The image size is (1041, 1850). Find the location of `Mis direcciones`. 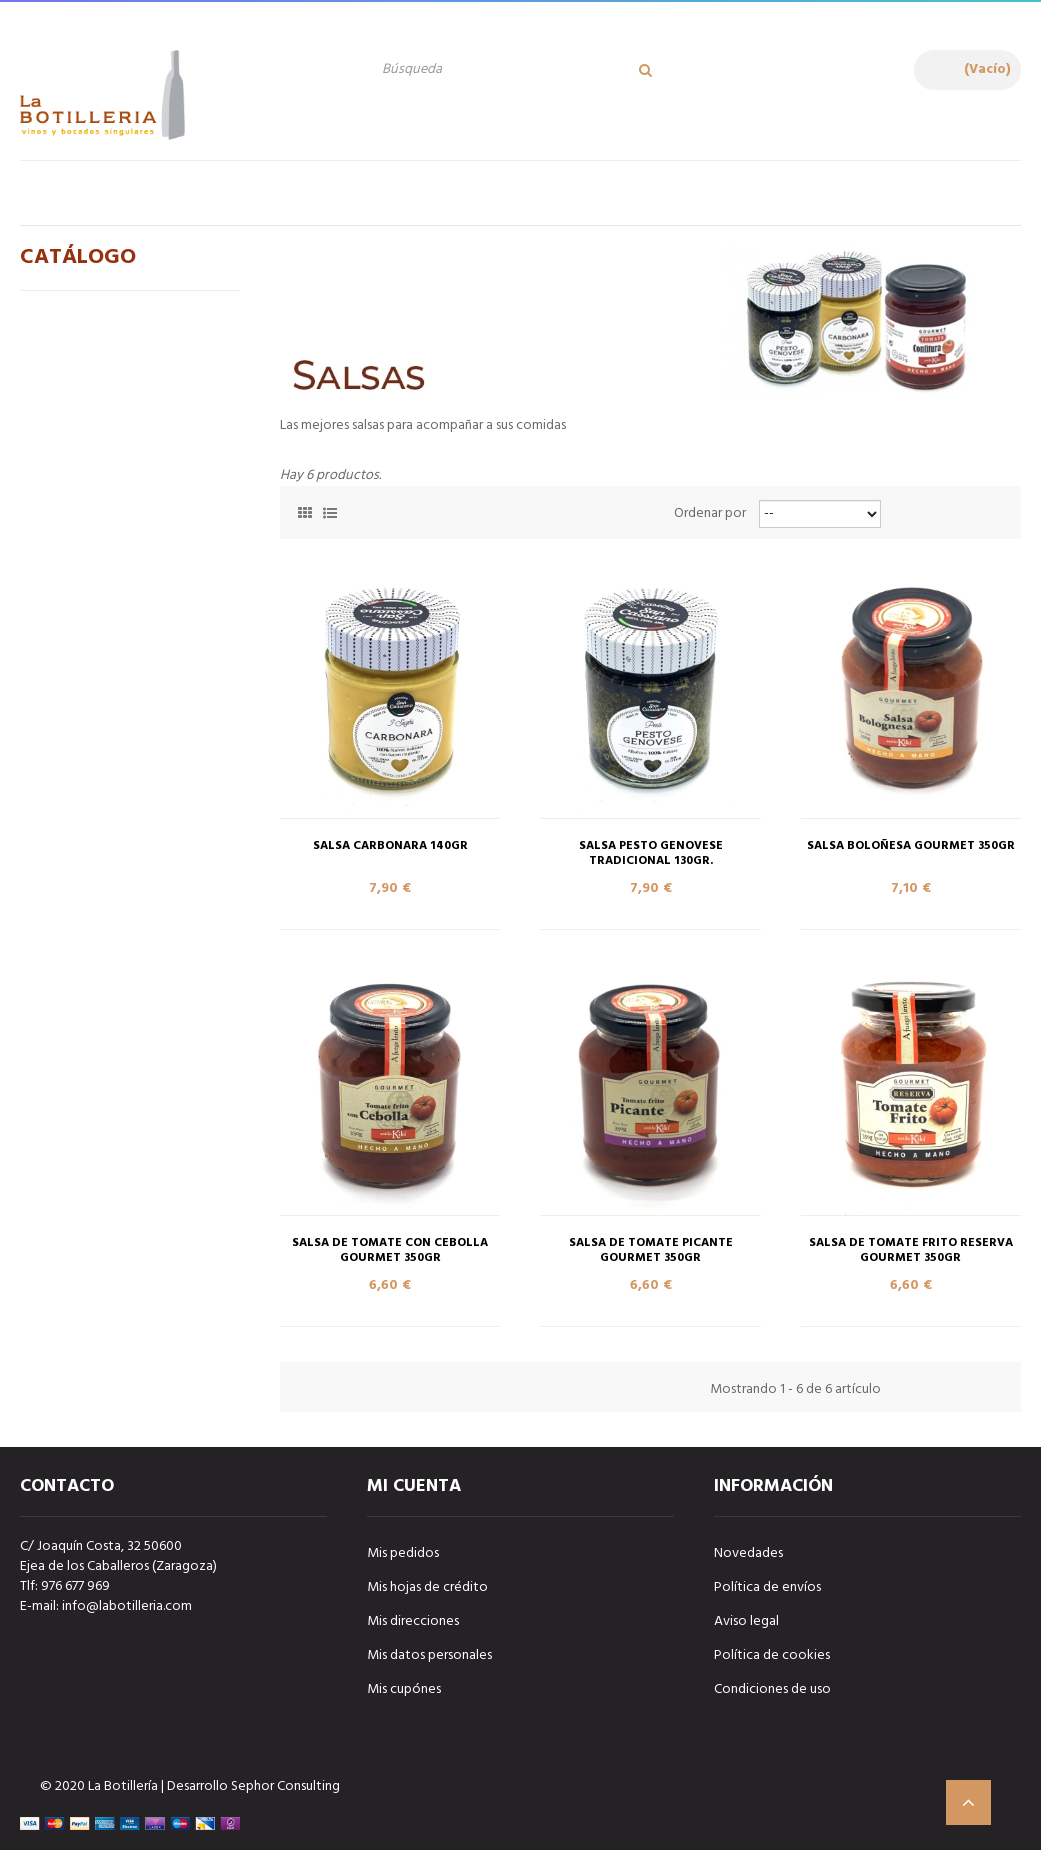

Mis direcciones is located at coordinates (413, 1621).